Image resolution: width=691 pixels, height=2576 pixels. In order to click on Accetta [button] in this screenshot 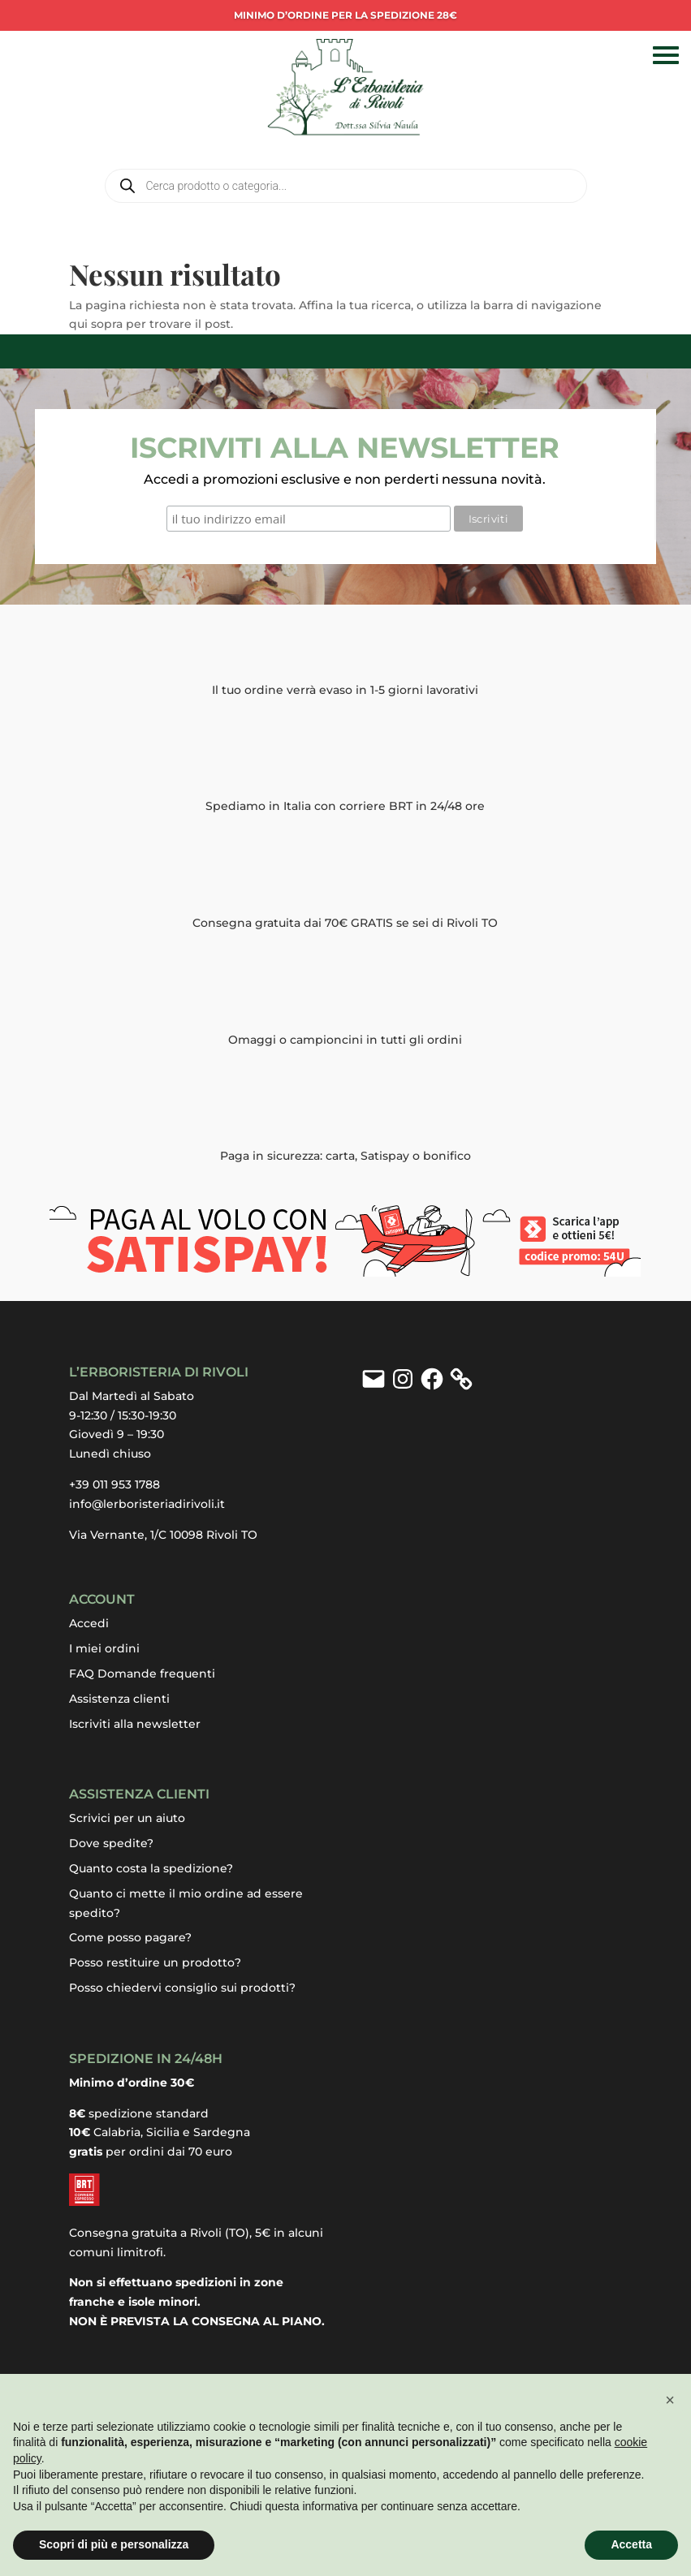, I will do `click(631, 2544)`.